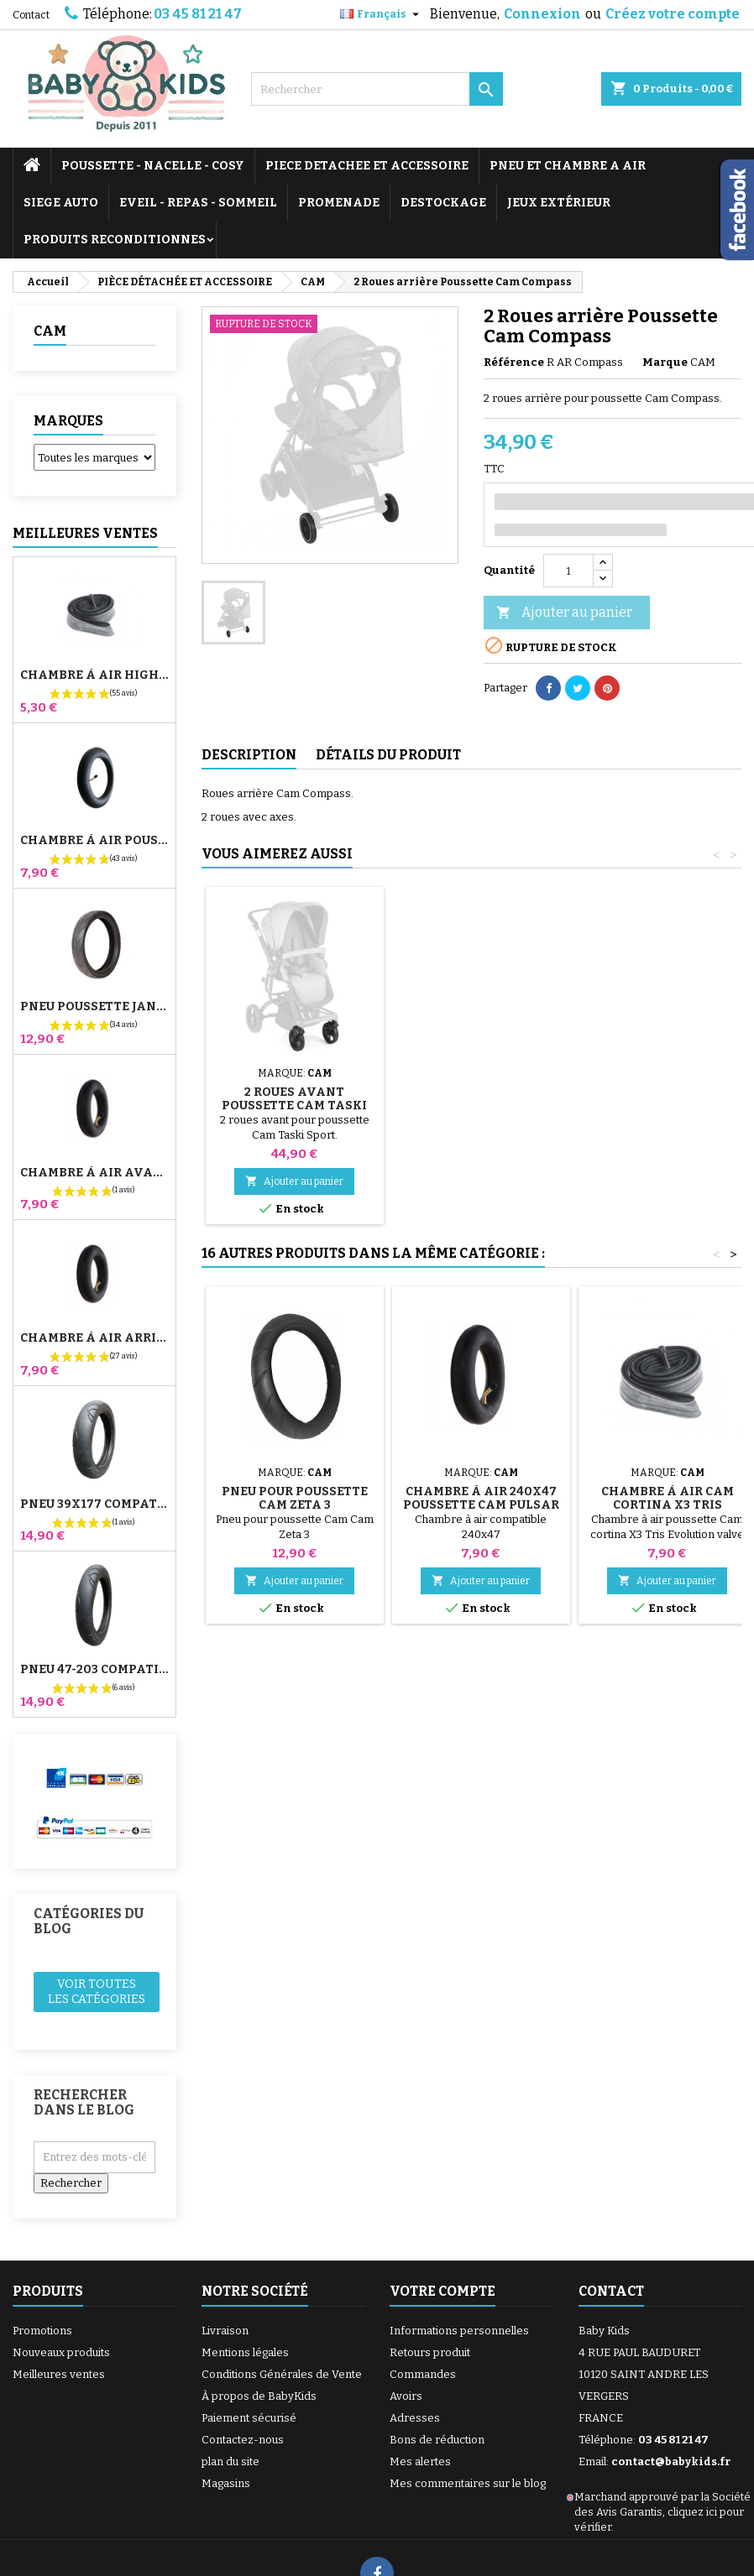 The image size is (754, 2576). What do you see at coordinates (249, 755) in the screenshot?
I see `Description [tab]` at bounding box center [249, 755].